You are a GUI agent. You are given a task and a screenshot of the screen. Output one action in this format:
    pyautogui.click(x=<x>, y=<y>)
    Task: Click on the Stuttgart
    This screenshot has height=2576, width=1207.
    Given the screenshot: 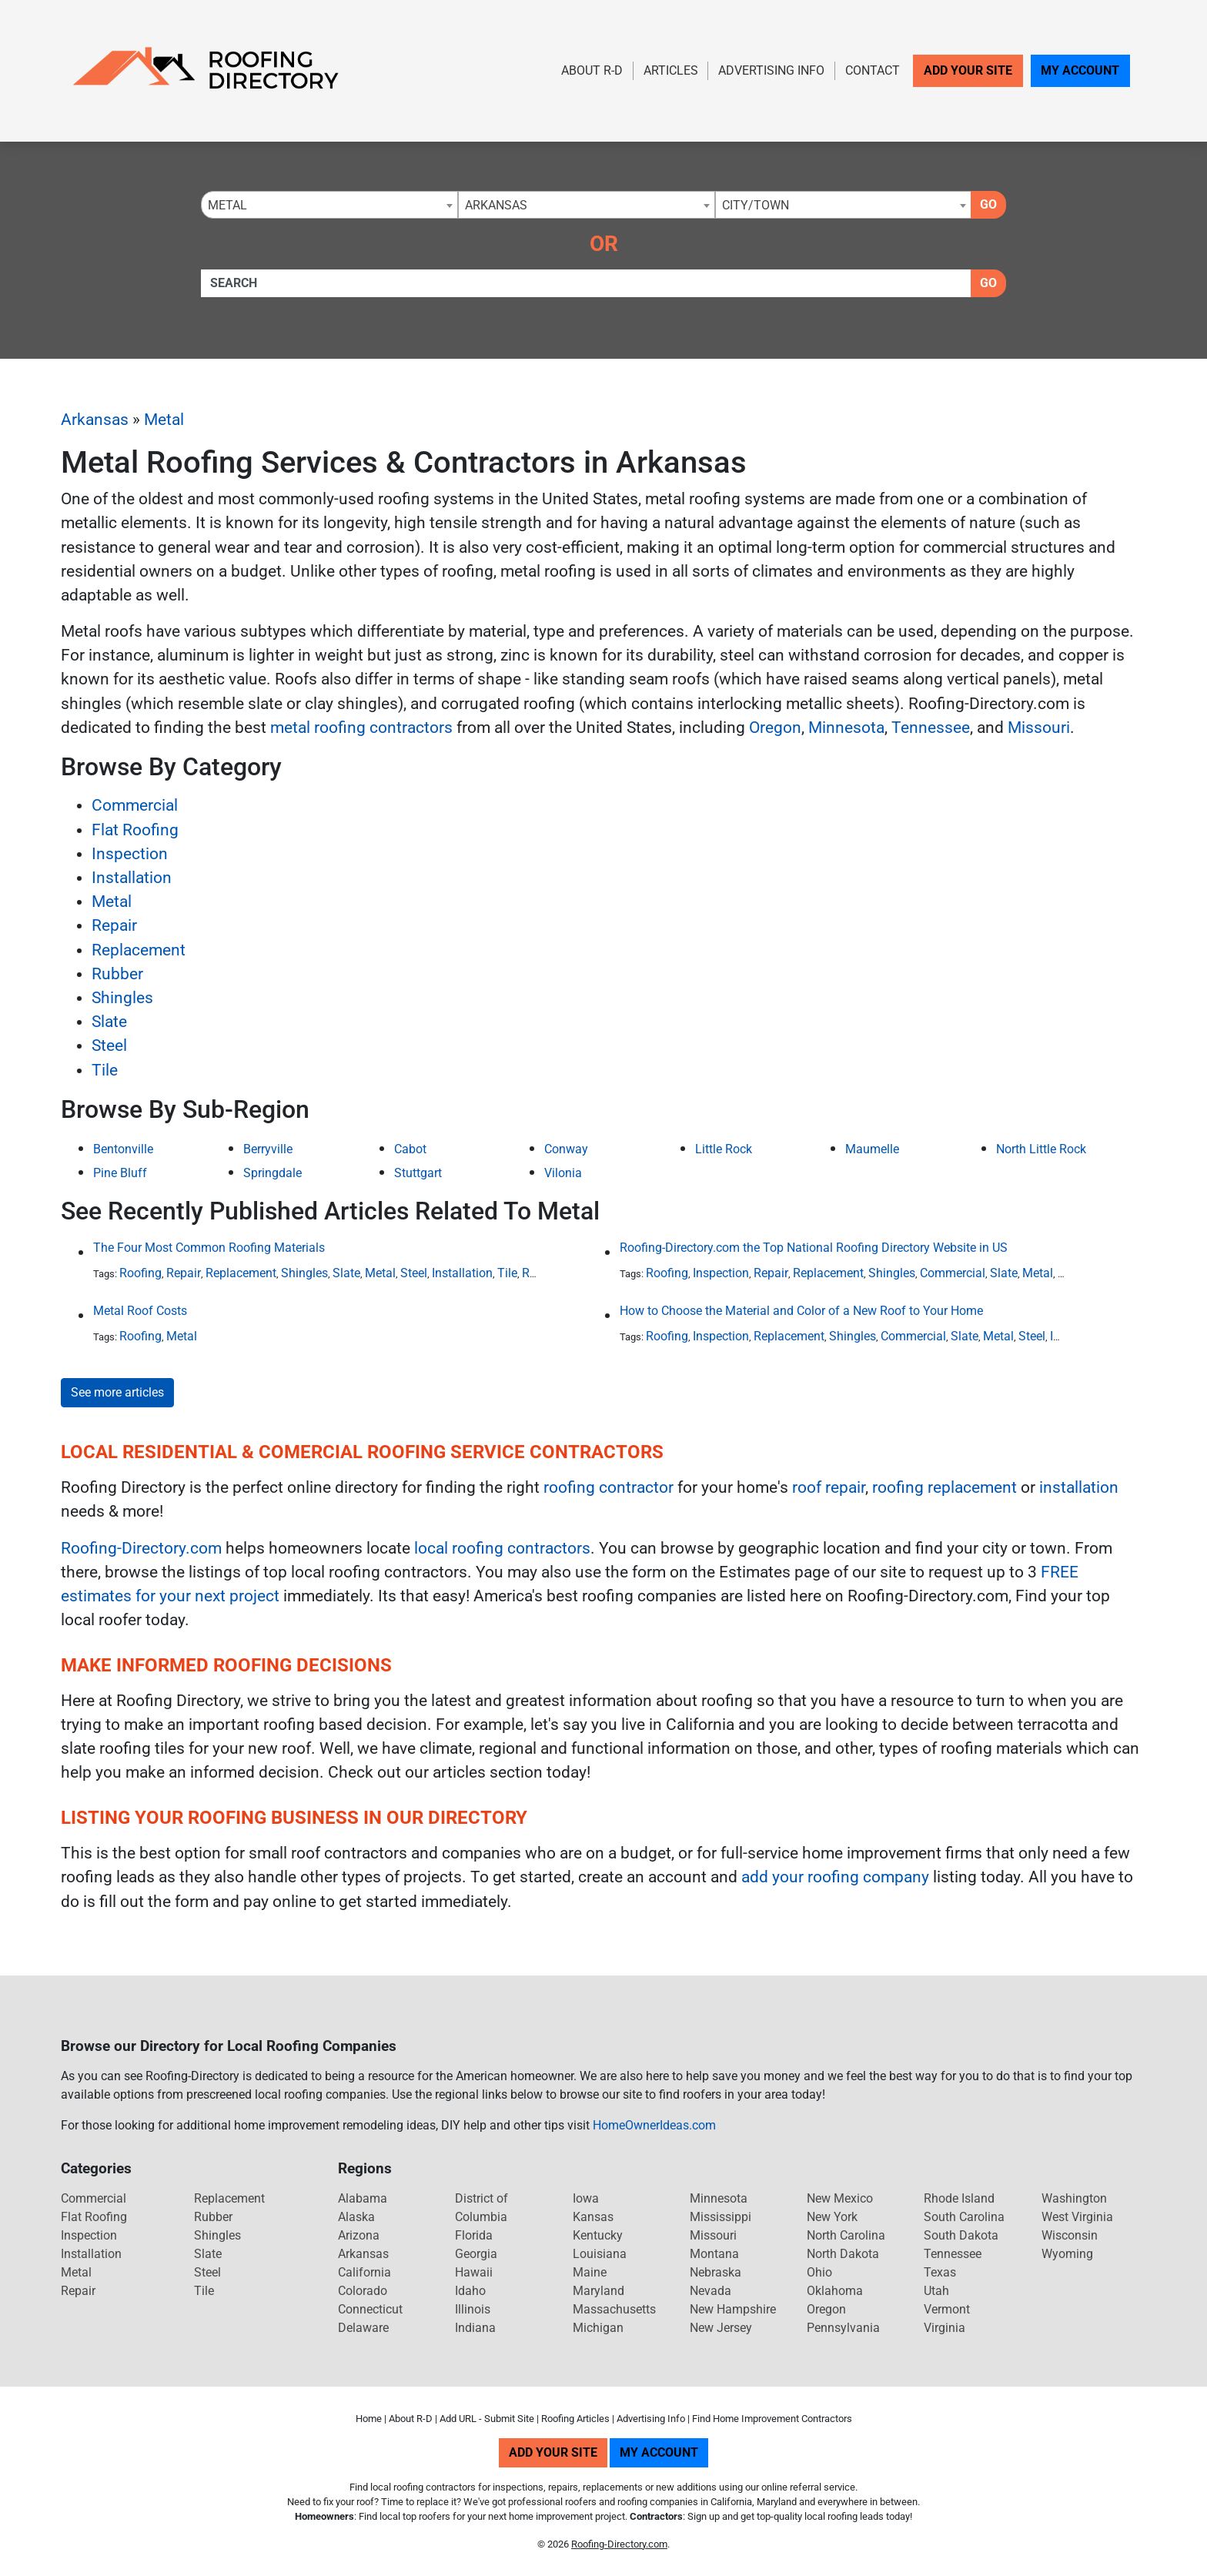 What is the action you would take?
    pyautogui.click(x=418, y=1173)
    